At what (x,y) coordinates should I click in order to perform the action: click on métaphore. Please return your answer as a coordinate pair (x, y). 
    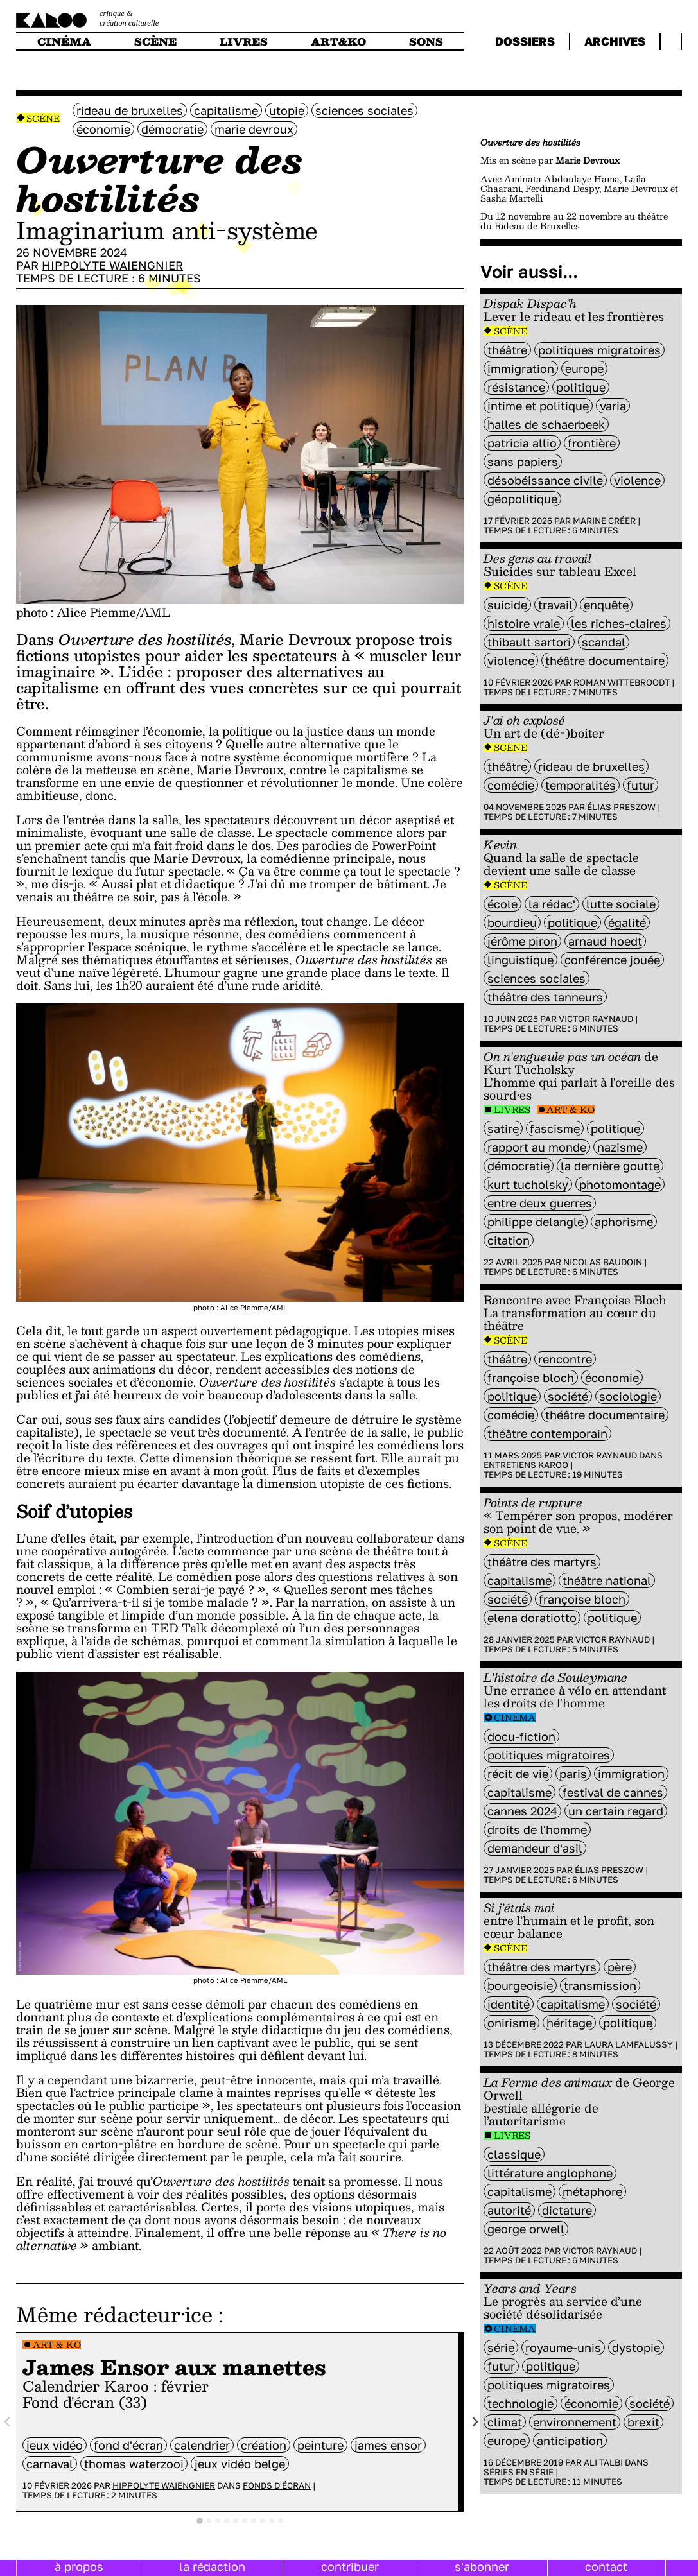
    Looking at the image, I should click on (592, 2191).